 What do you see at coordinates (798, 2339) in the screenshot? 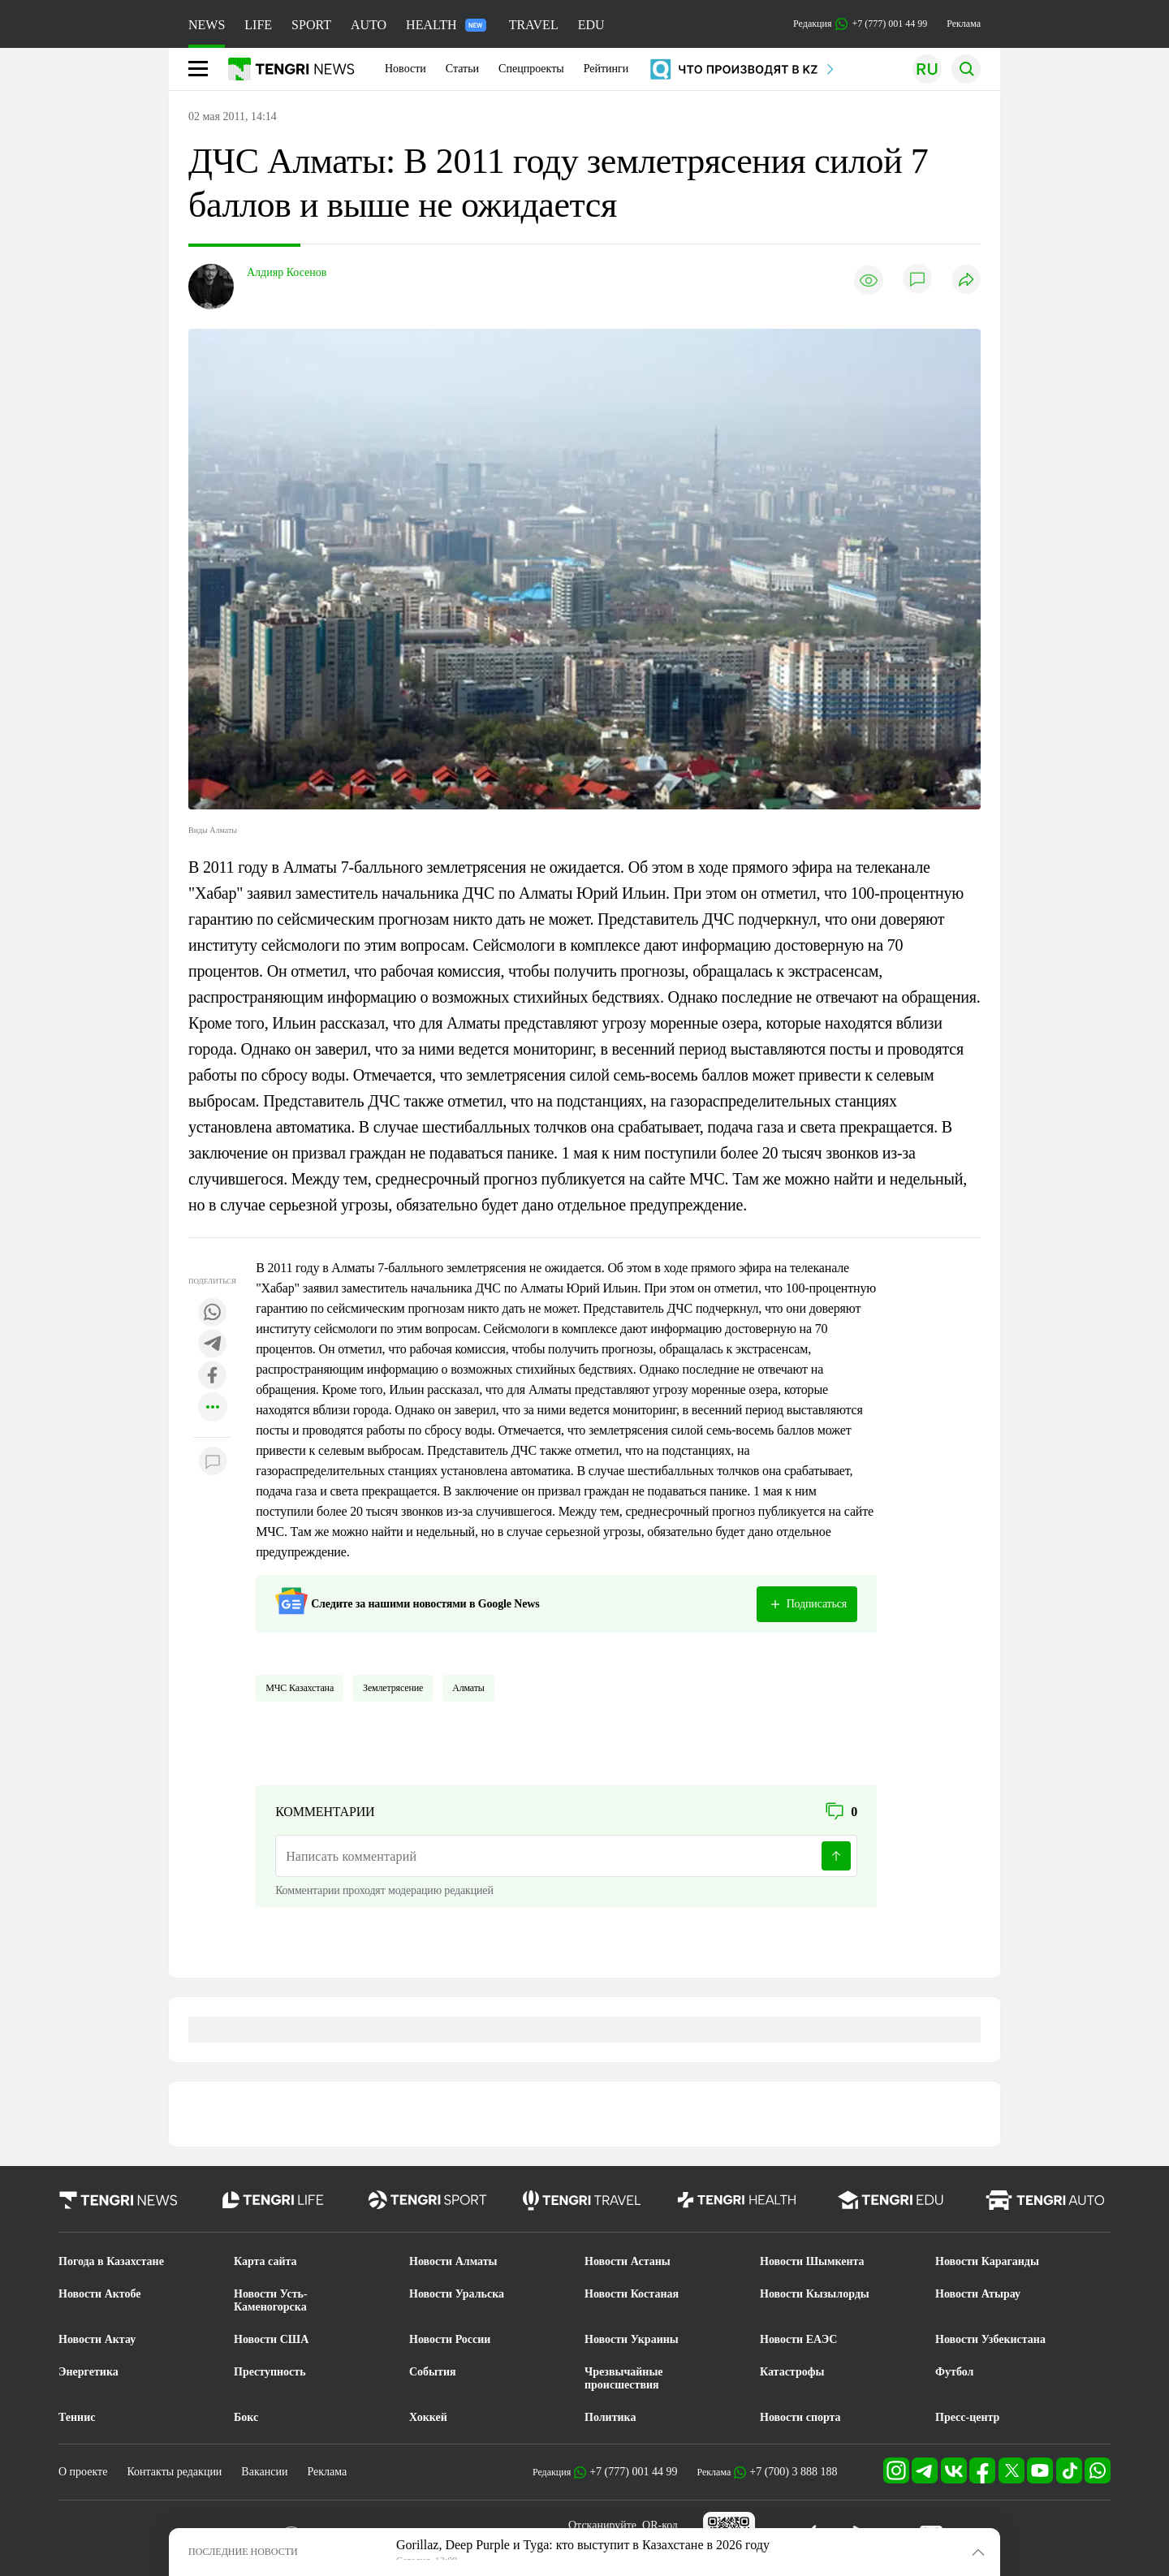
I see `Новости ЕАЭС` at bounding box center [798, 2339].